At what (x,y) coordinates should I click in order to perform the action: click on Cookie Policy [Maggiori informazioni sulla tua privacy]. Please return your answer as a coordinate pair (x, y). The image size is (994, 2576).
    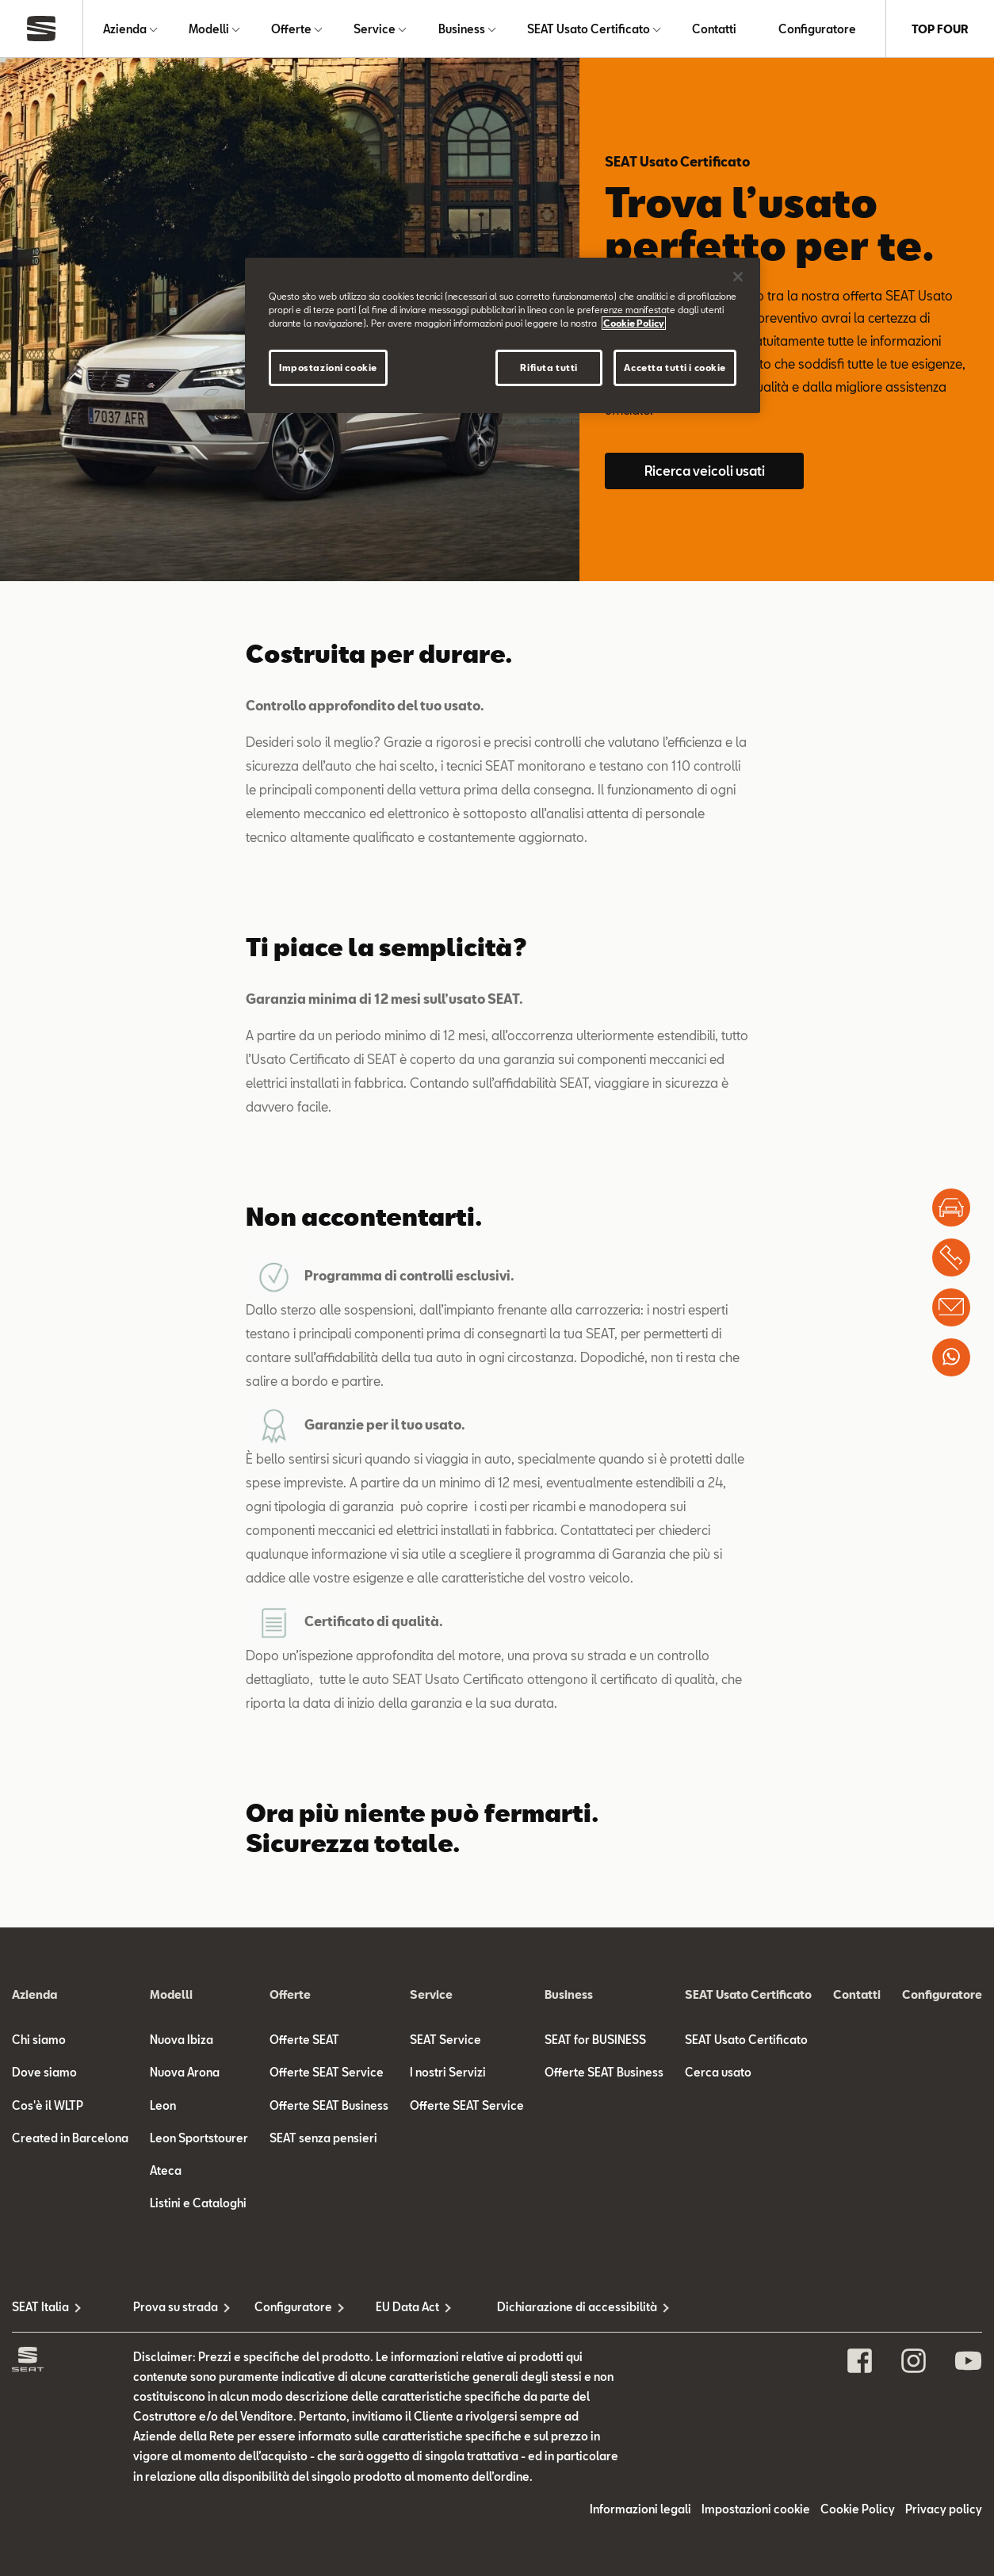
    Looking at the image, I should click on (633, 323).